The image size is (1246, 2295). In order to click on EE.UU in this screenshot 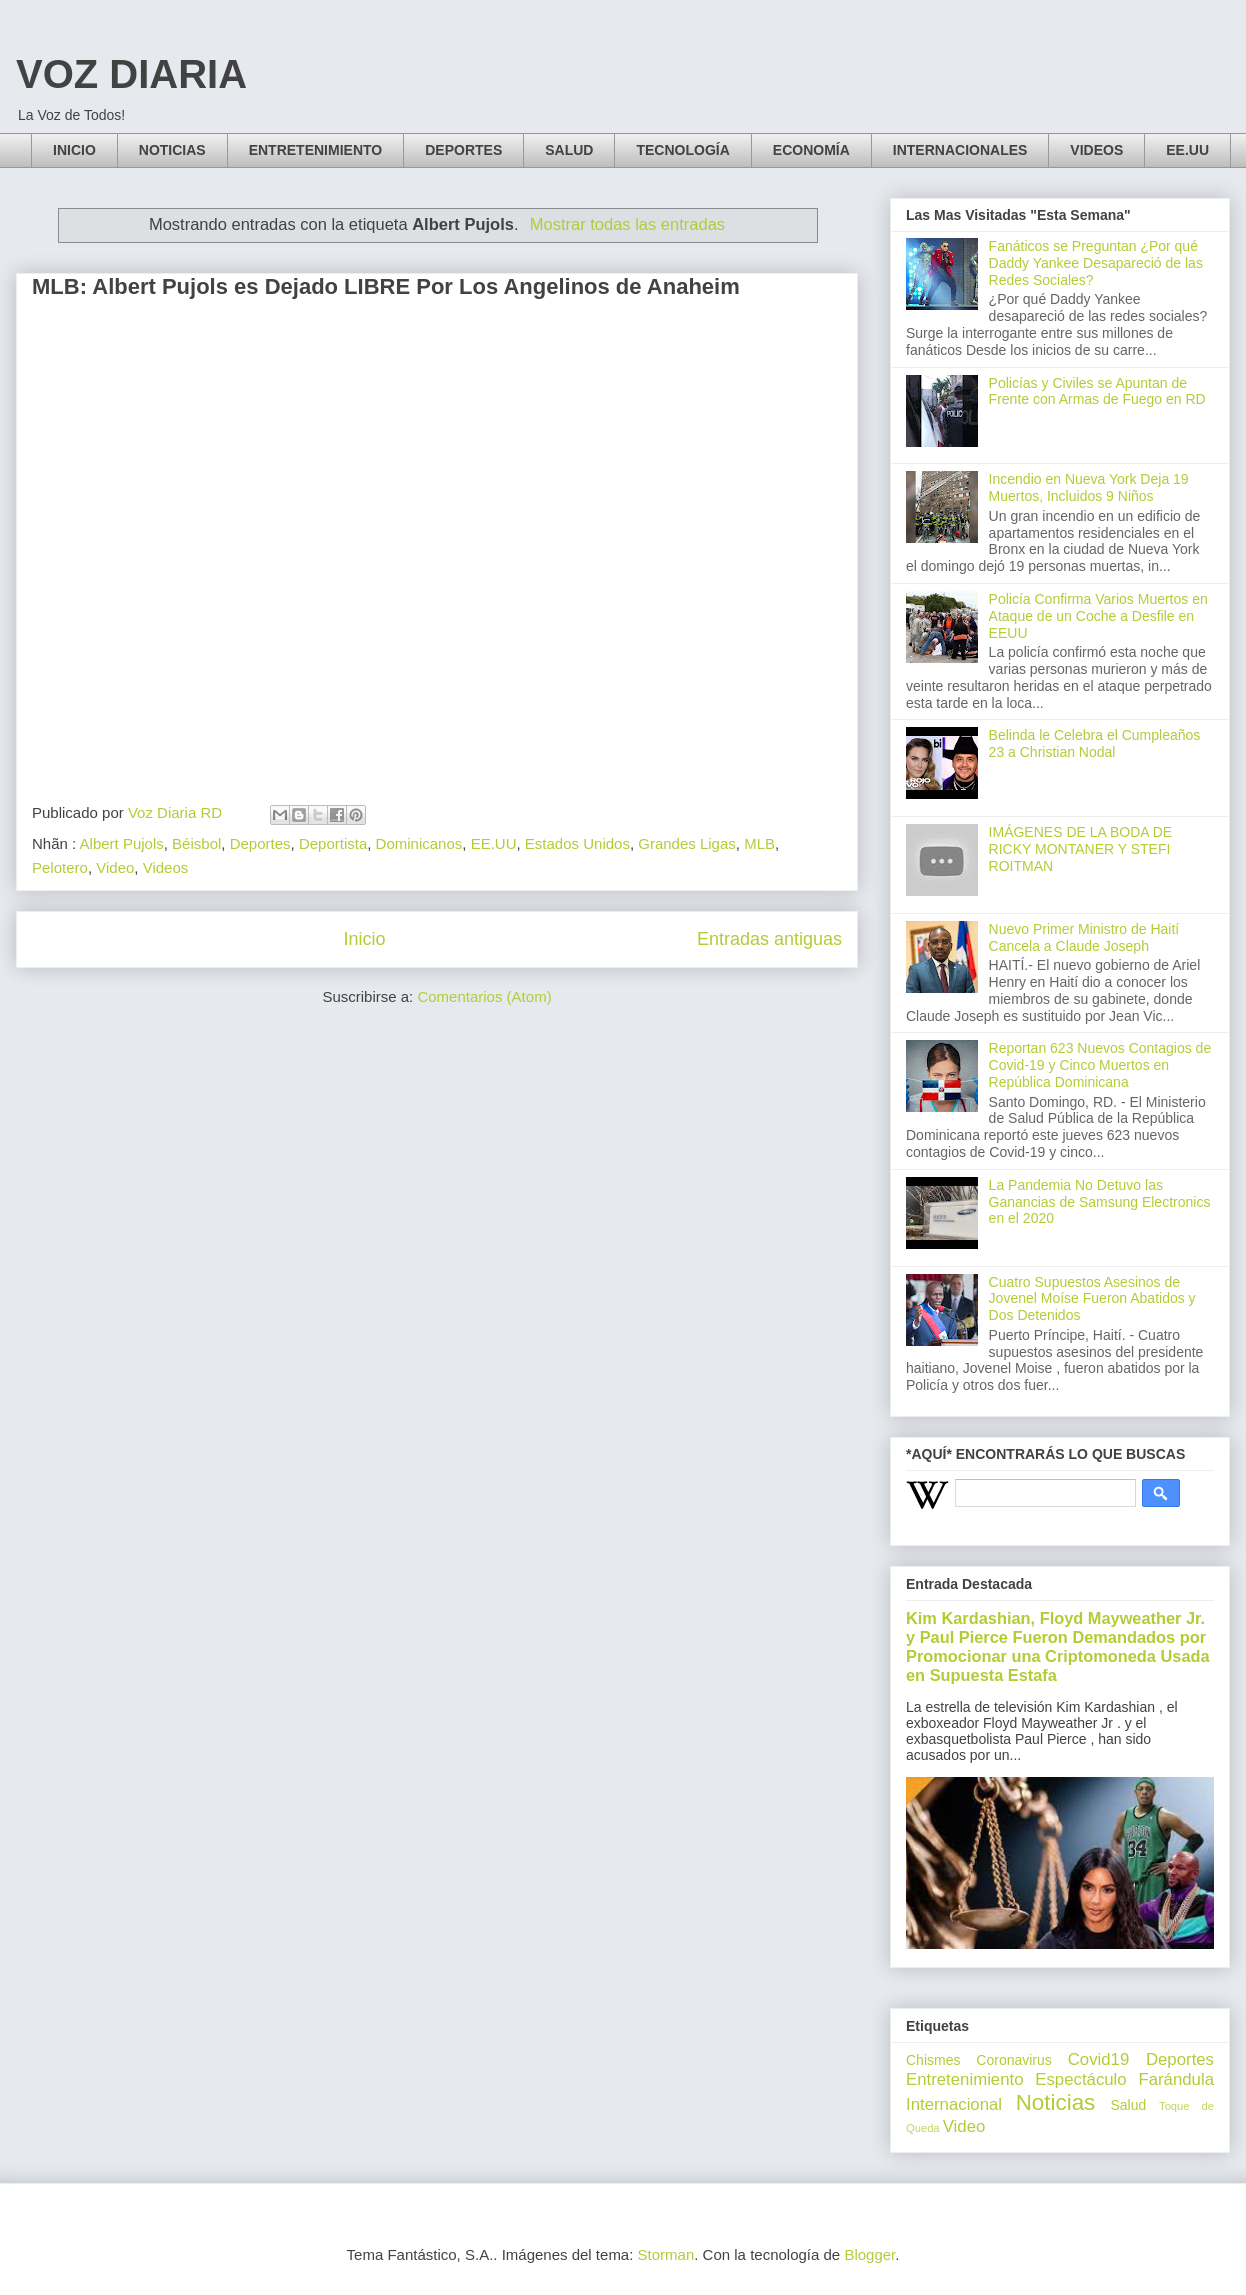, I will do `click(1187, 150)`.